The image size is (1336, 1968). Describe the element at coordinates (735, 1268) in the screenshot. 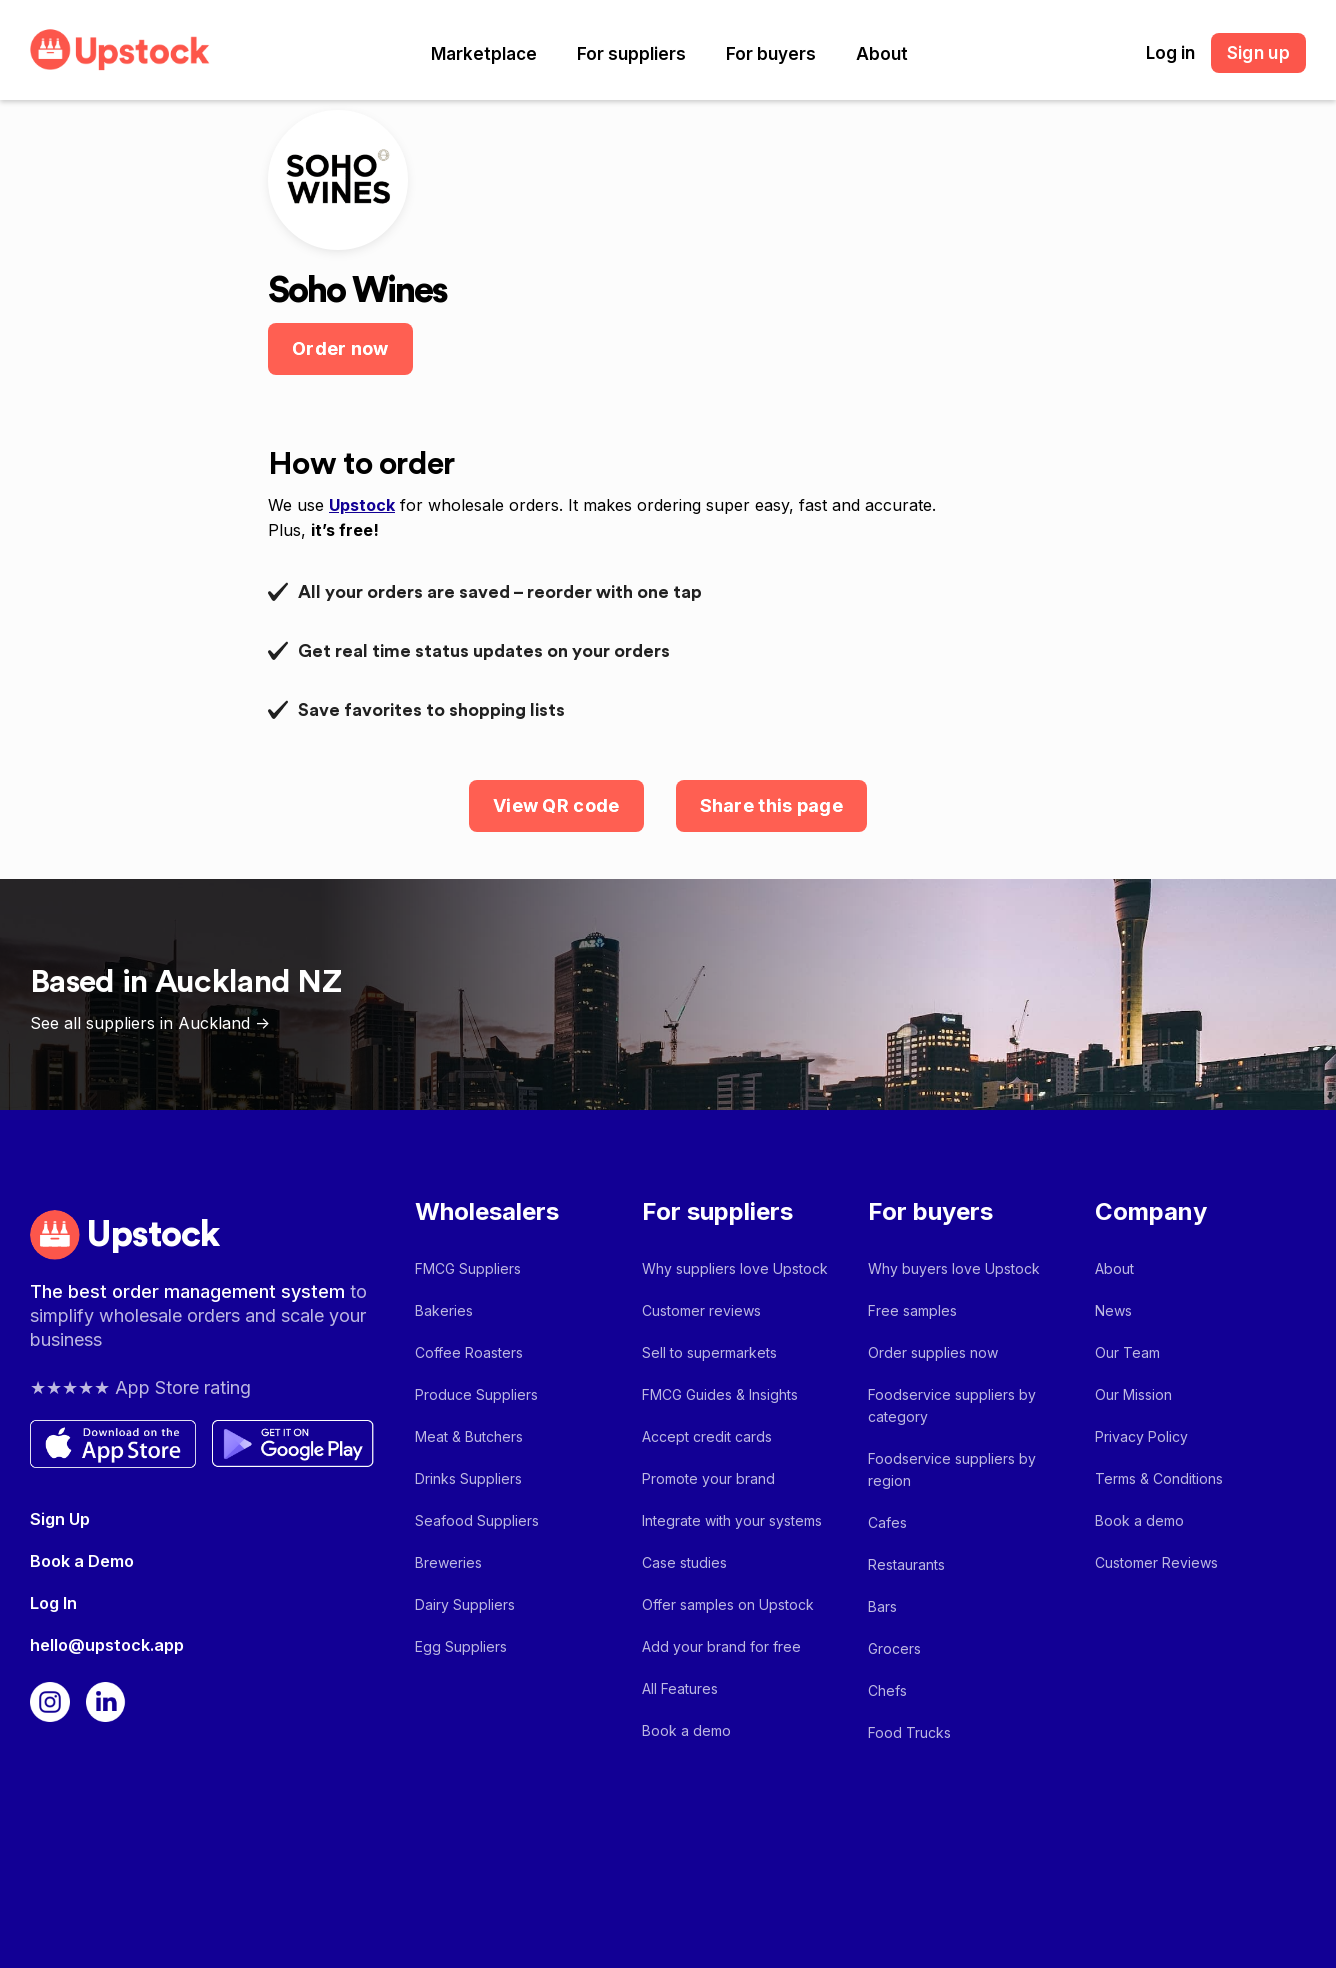

I see `Why suppliers love Upstock` at that location.